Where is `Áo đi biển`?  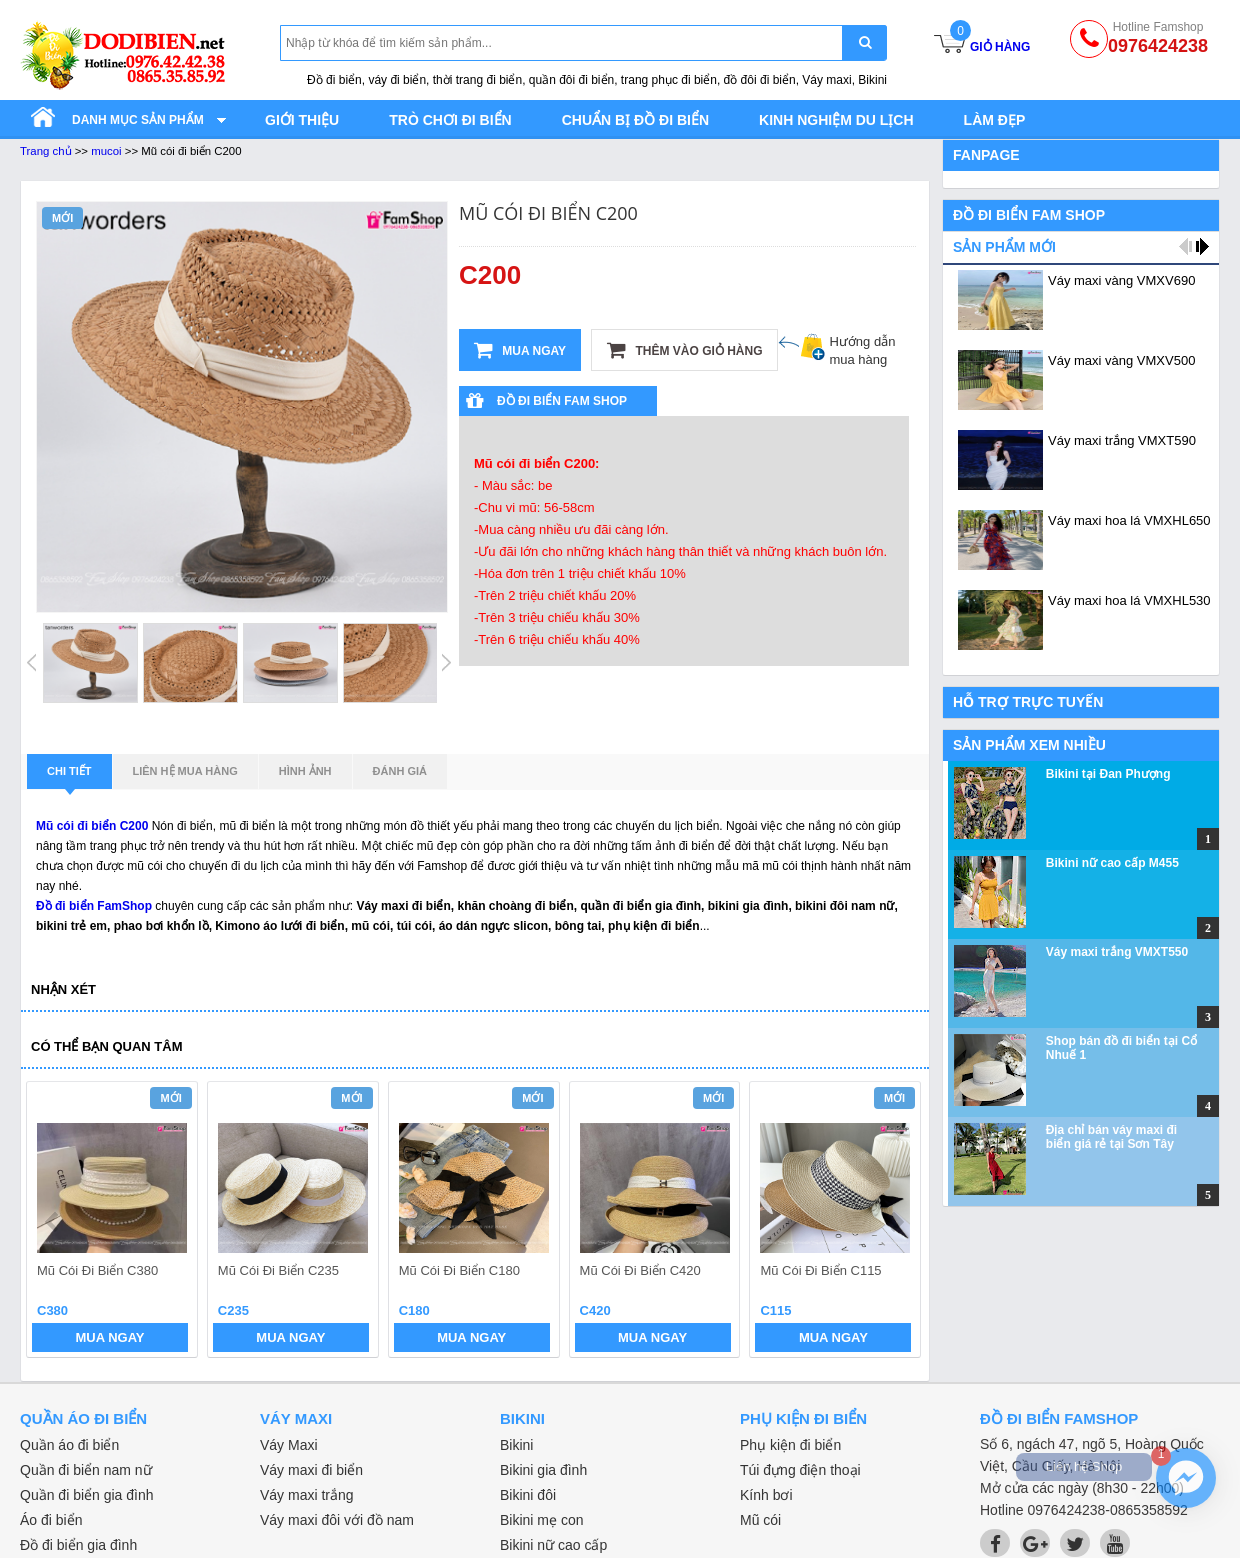
Áo đi biển is located at coordinates (51, 1520).